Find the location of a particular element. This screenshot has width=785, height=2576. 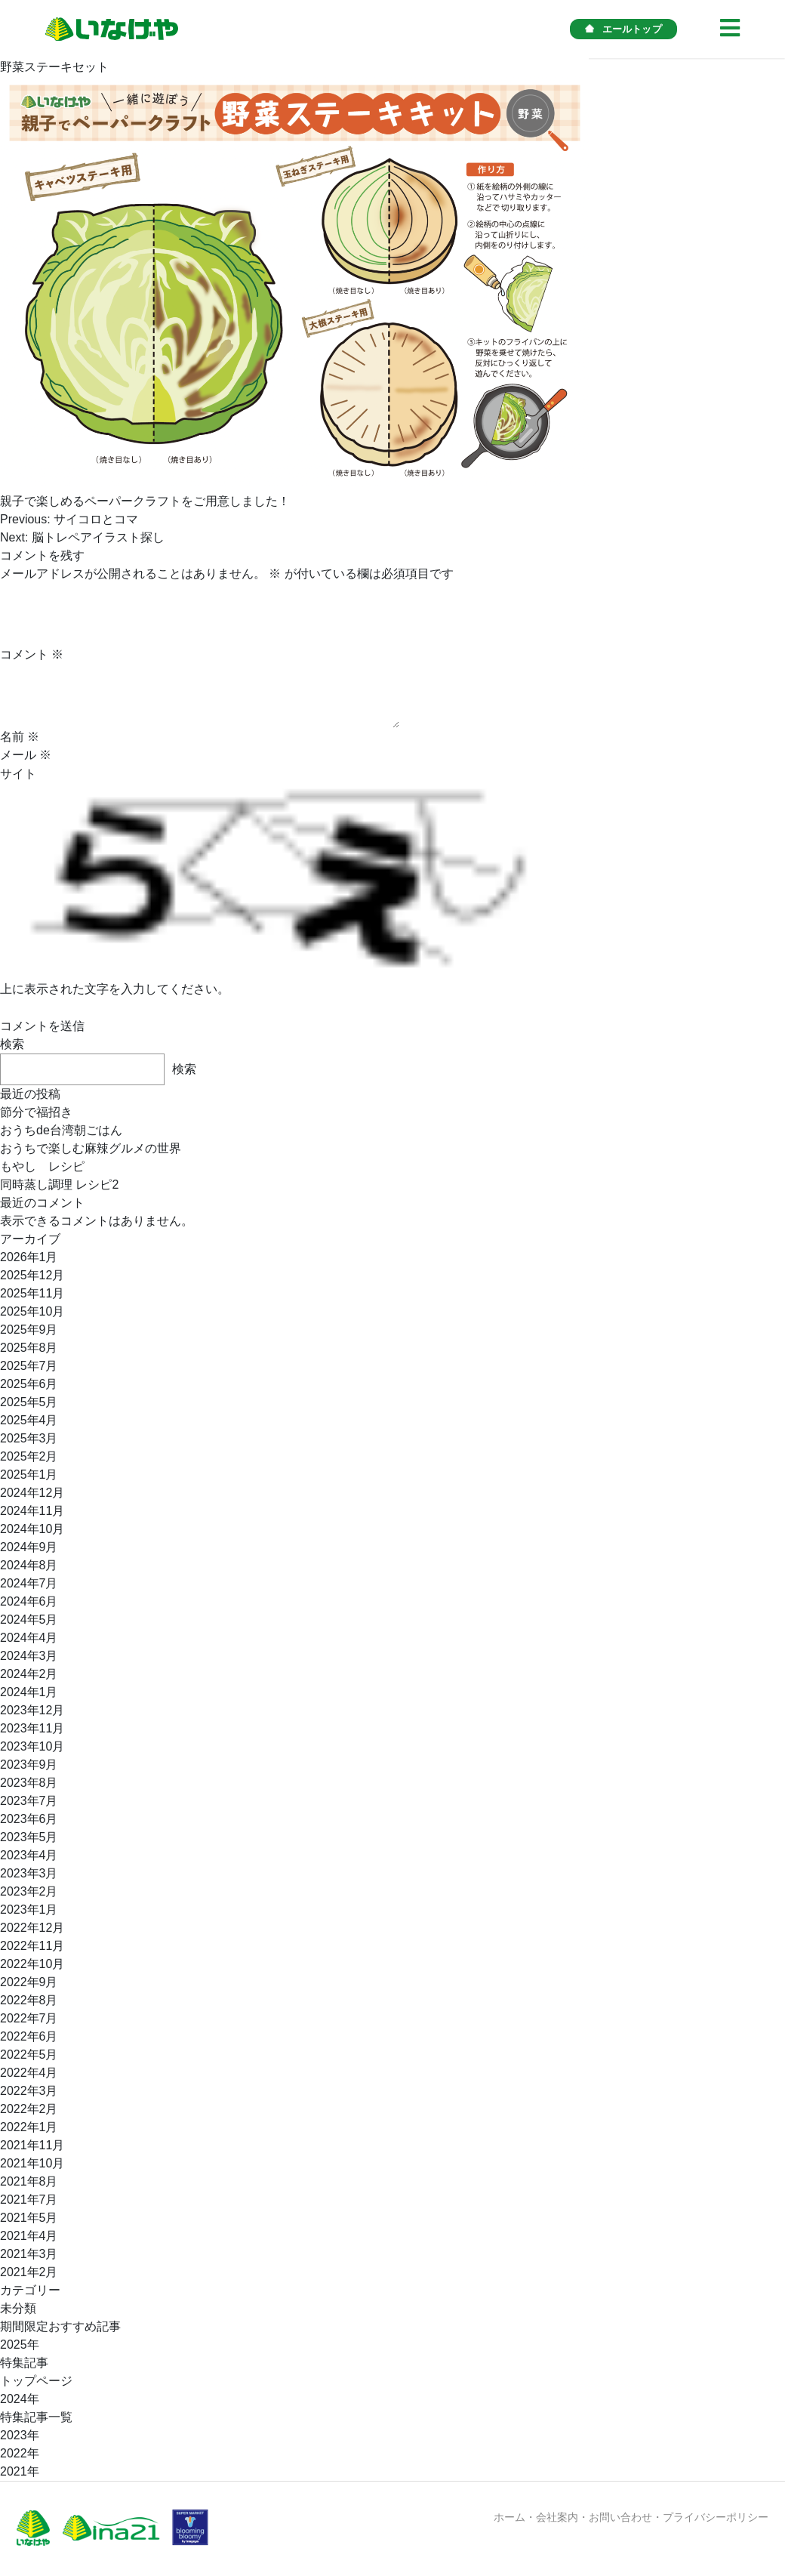

2025年4月 is located at coordinates (29, 1420).